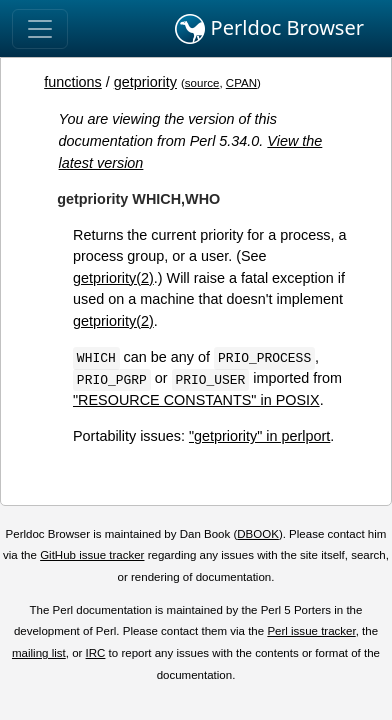 This screenshot has width=392, height=720. What do you see at coordinates (311, 631) in the screenshot?
I see `Perl issue tracker` at bounding box center [311, 631].